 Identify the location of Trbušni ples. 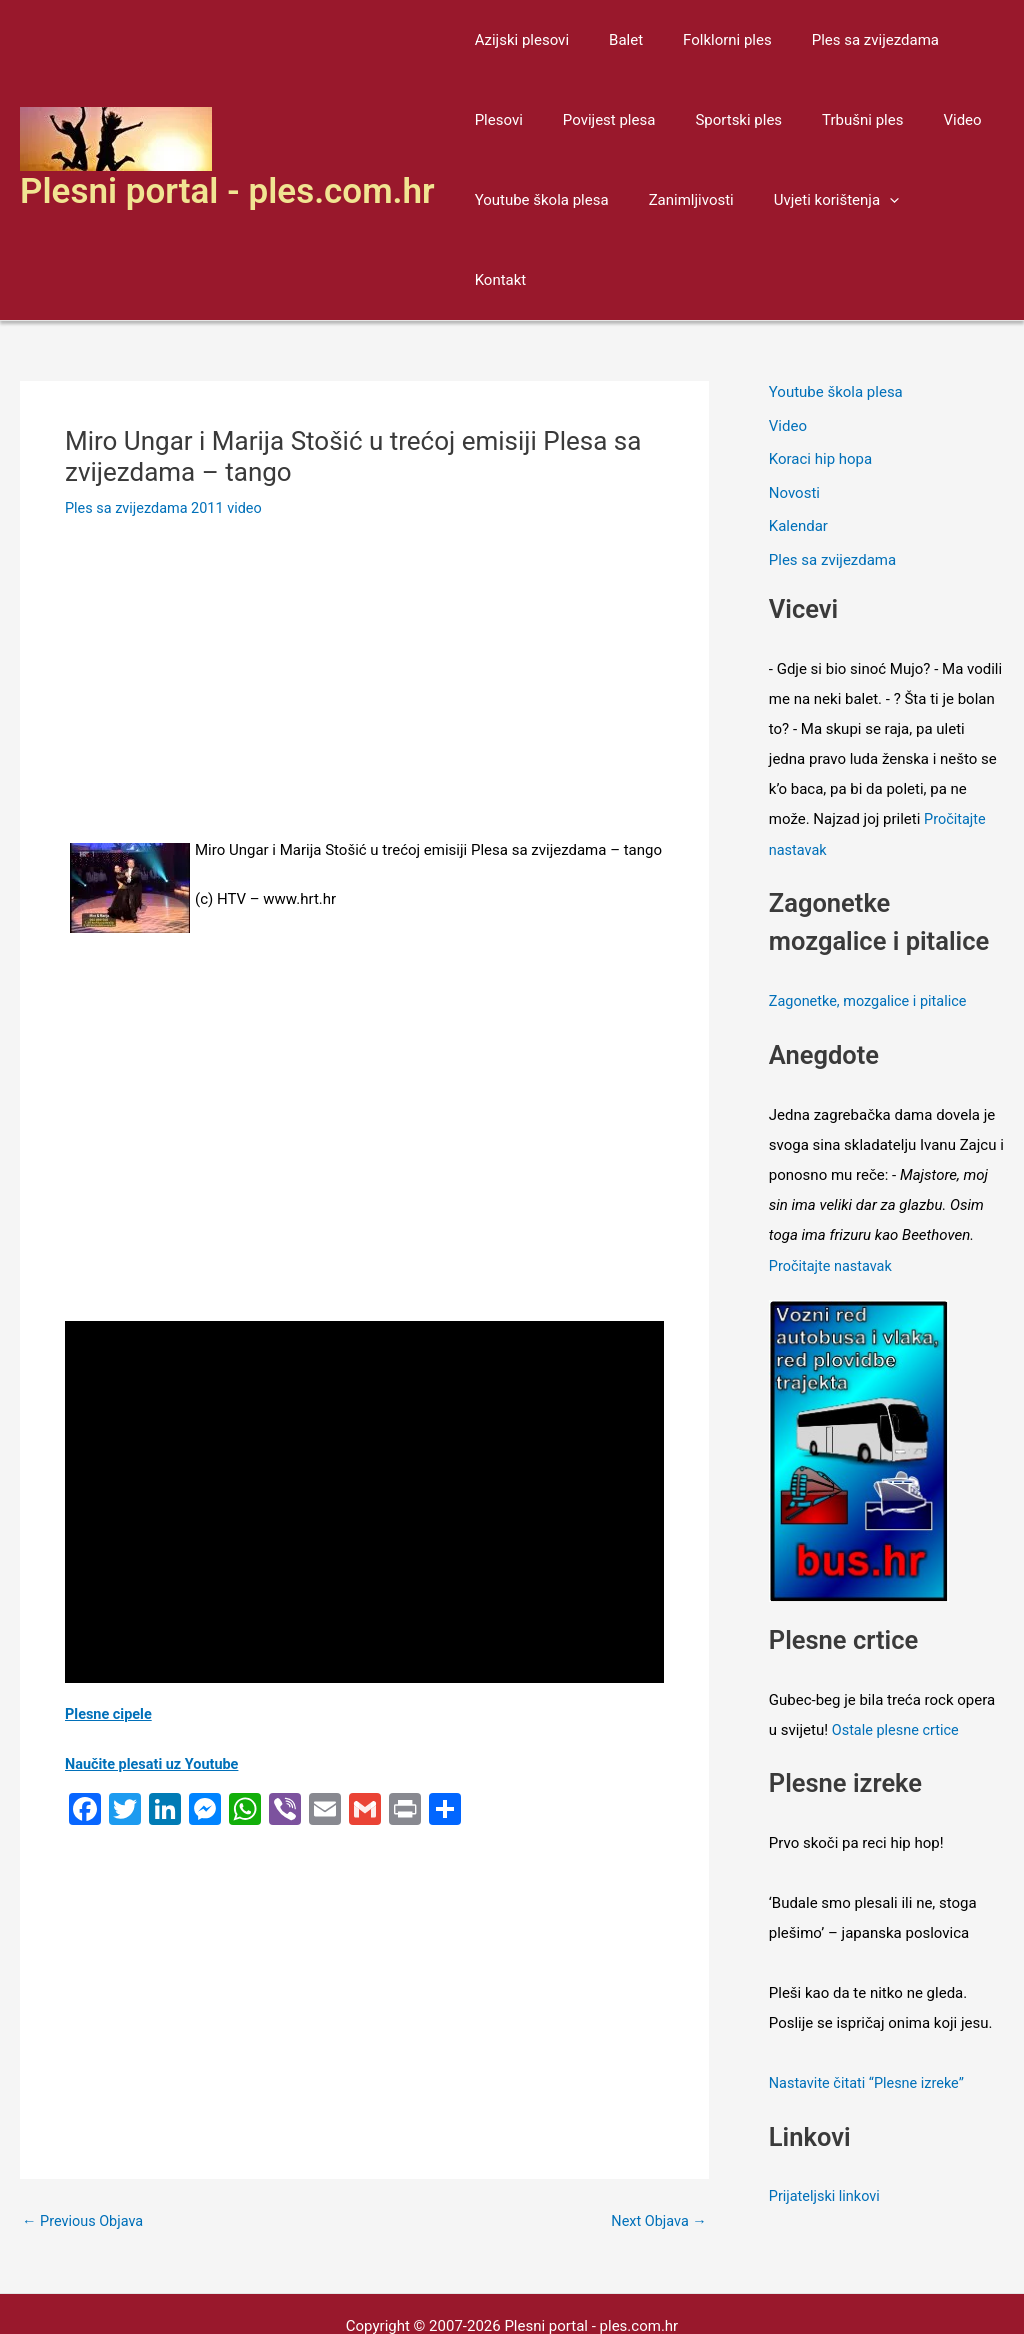
(749, 120).